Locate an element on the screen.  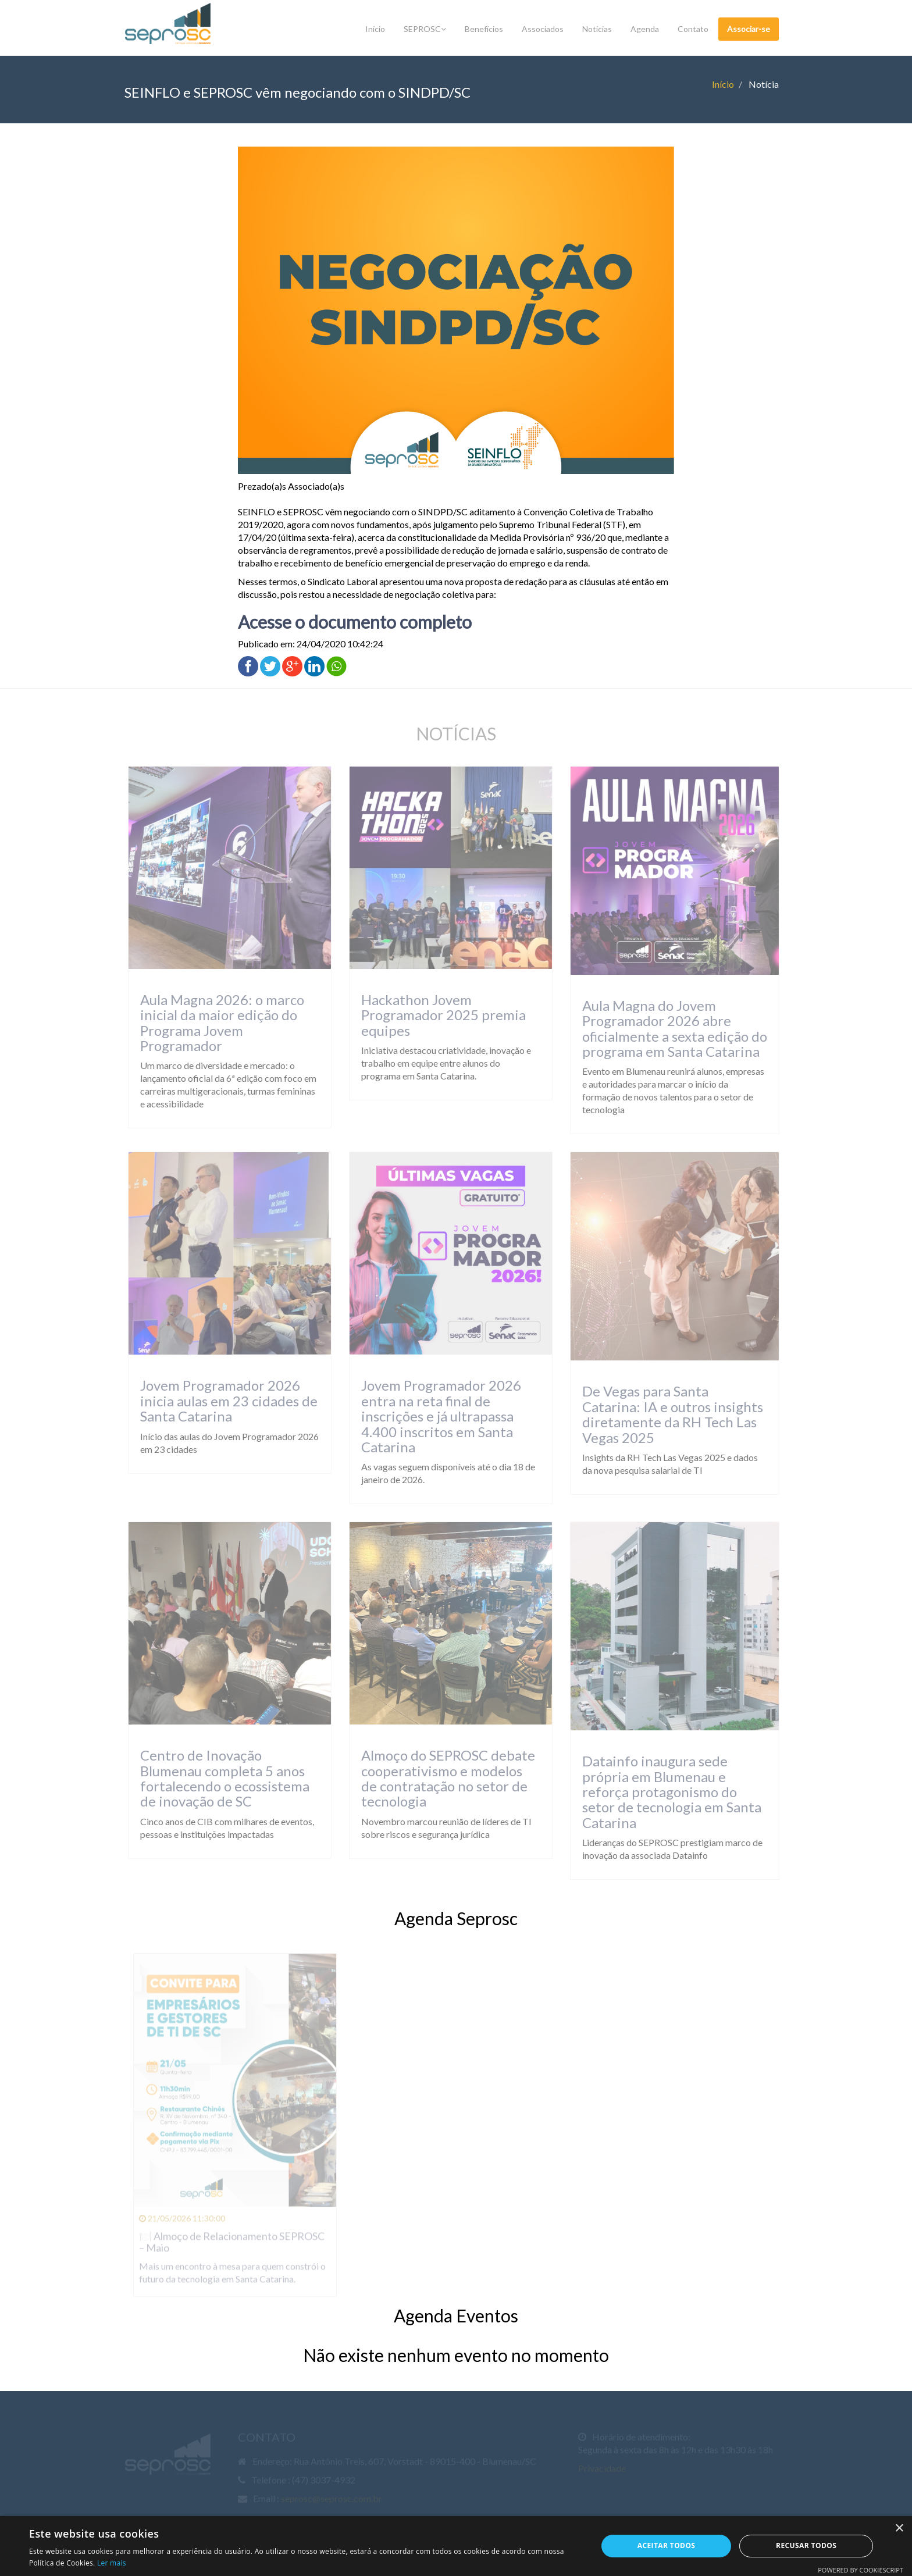
Jovem Programador 2026 entra na reta final de inscrições e já ultrapassa 4.400 inscritos em Santa Catarina is located at coordinates (435, 1416).